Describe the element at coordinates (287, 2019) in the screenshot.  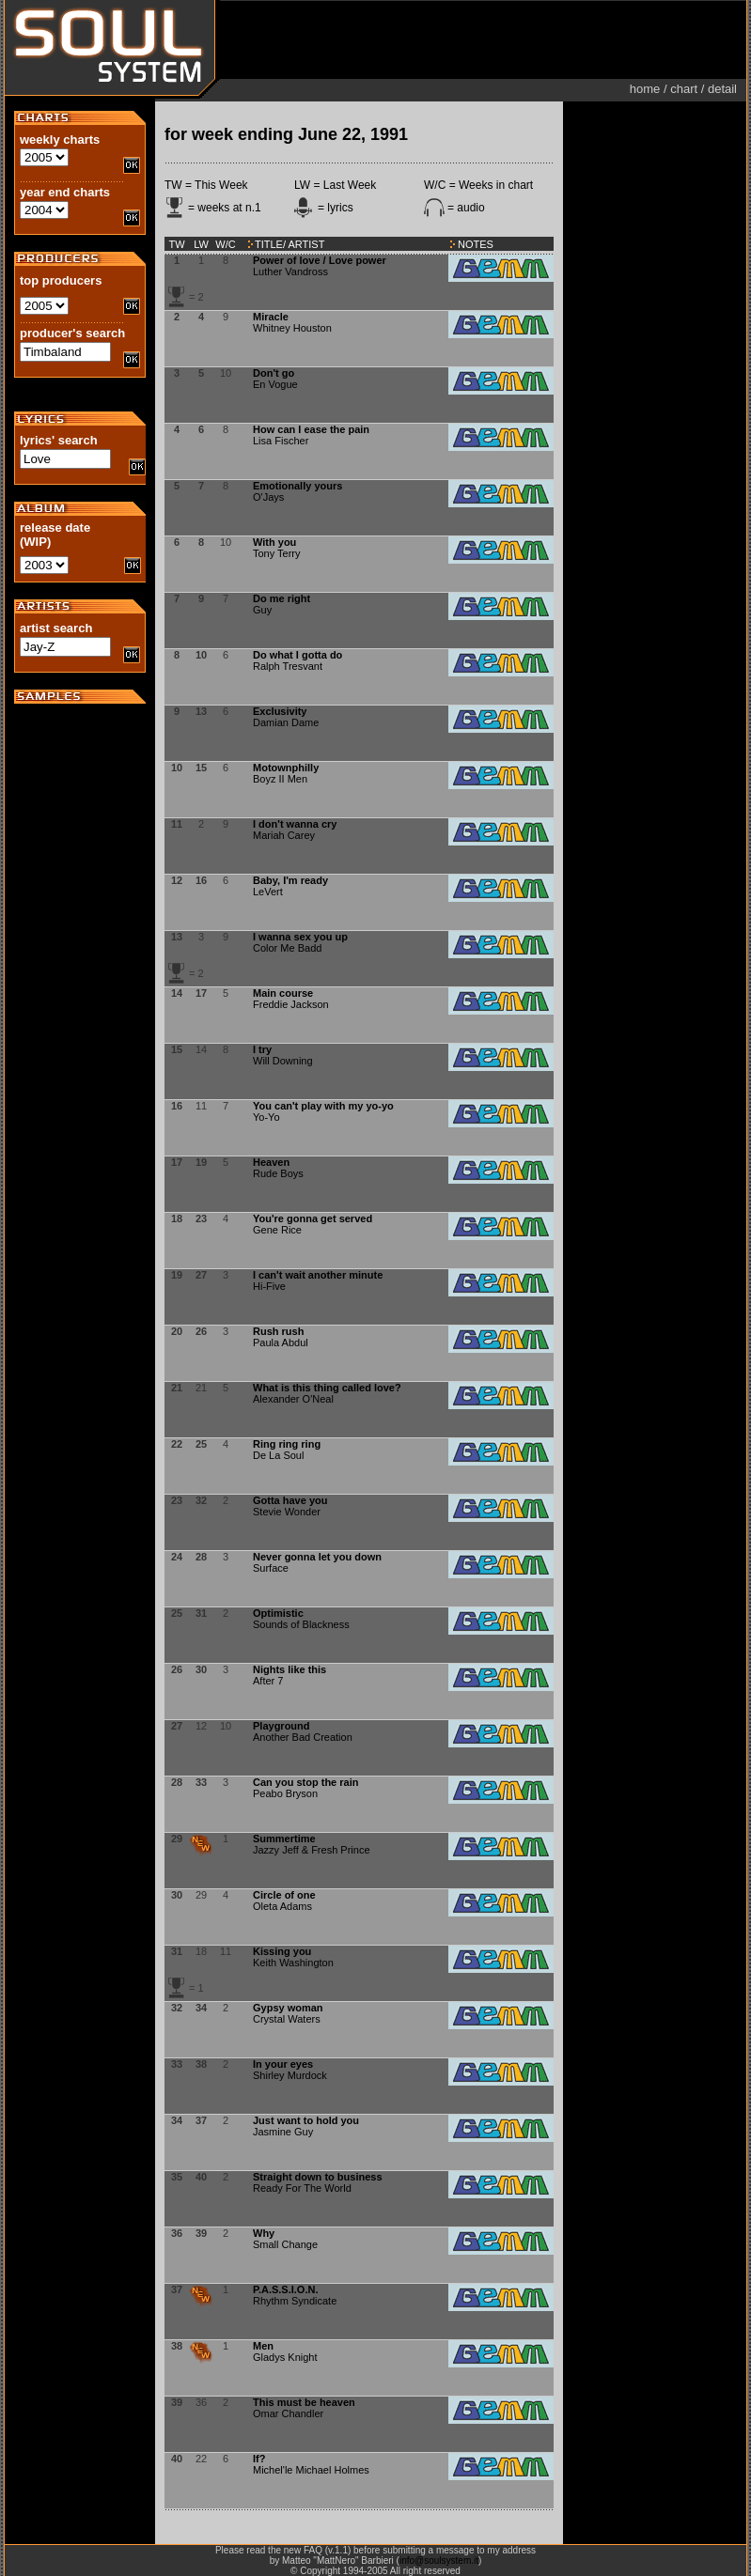
I see `Crystal Waters` at that location.